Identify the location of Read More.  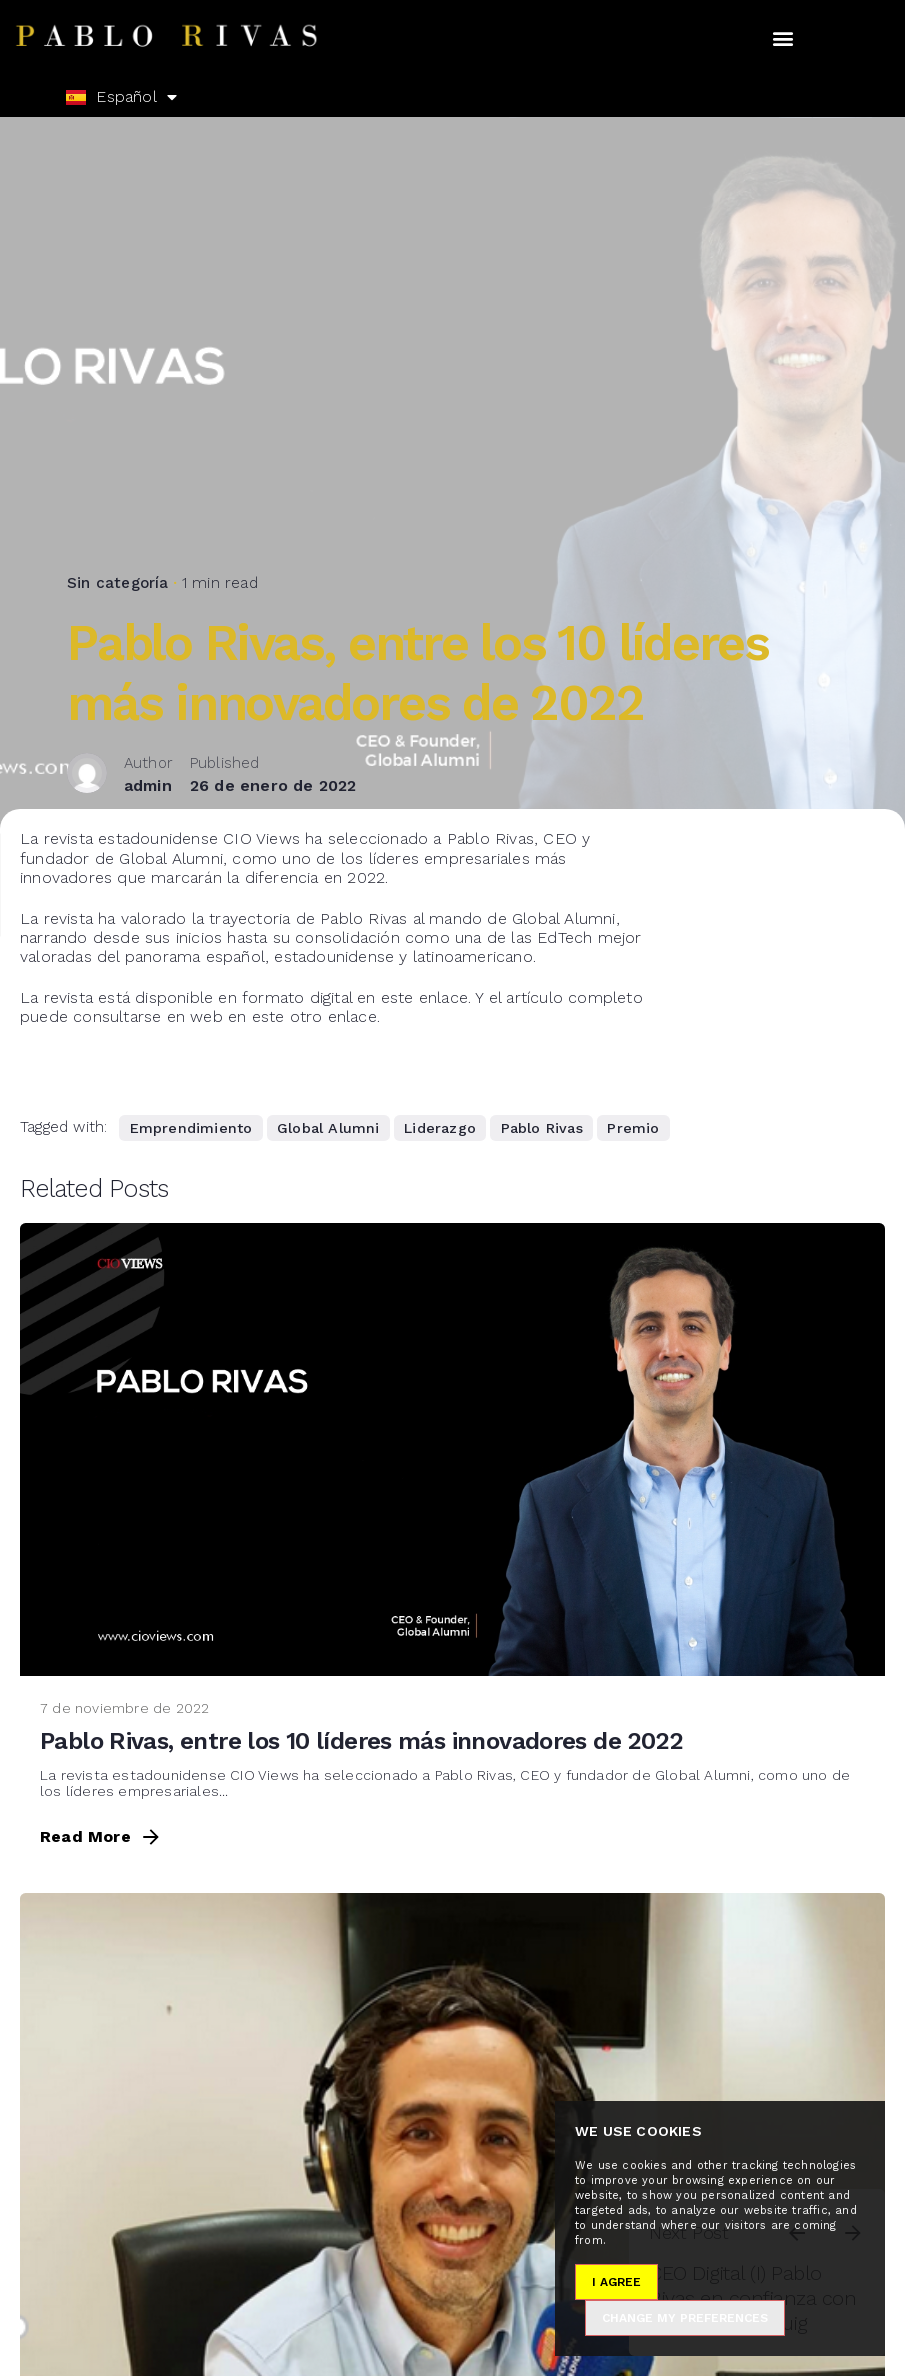
(101, 1837).